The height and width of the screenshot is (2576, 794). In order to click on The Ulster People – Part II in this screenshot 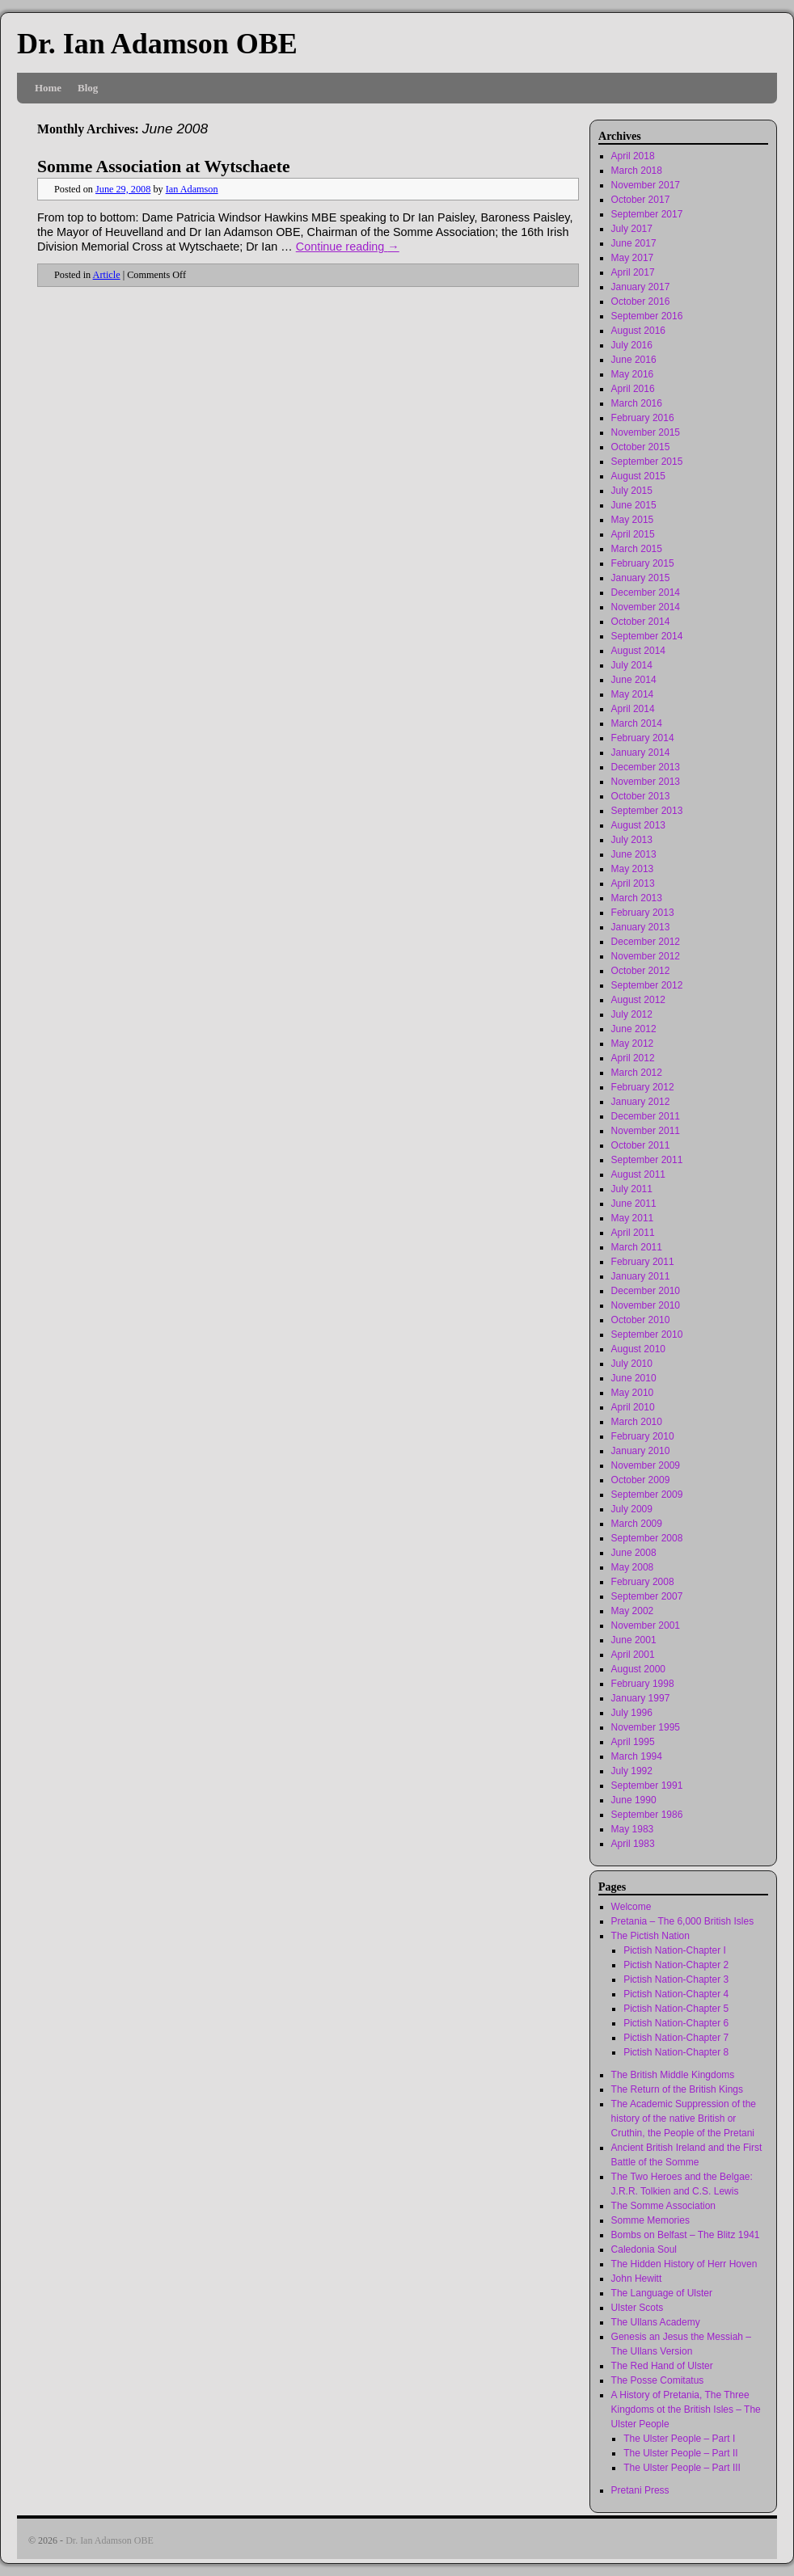, I will do `click(680, 2453)`.